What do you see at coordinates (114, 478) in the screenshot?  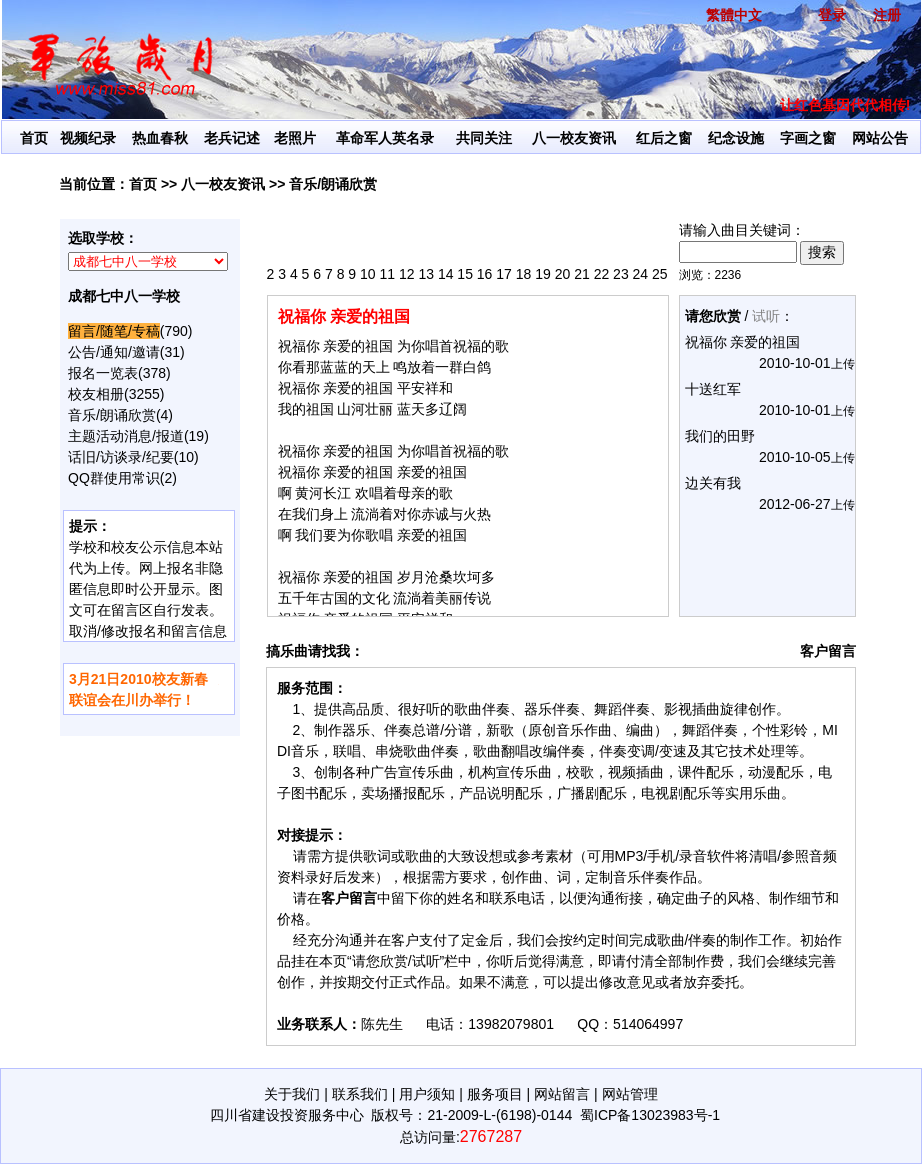 I see `QQ群使用常识` at bounding box center [114, 478].